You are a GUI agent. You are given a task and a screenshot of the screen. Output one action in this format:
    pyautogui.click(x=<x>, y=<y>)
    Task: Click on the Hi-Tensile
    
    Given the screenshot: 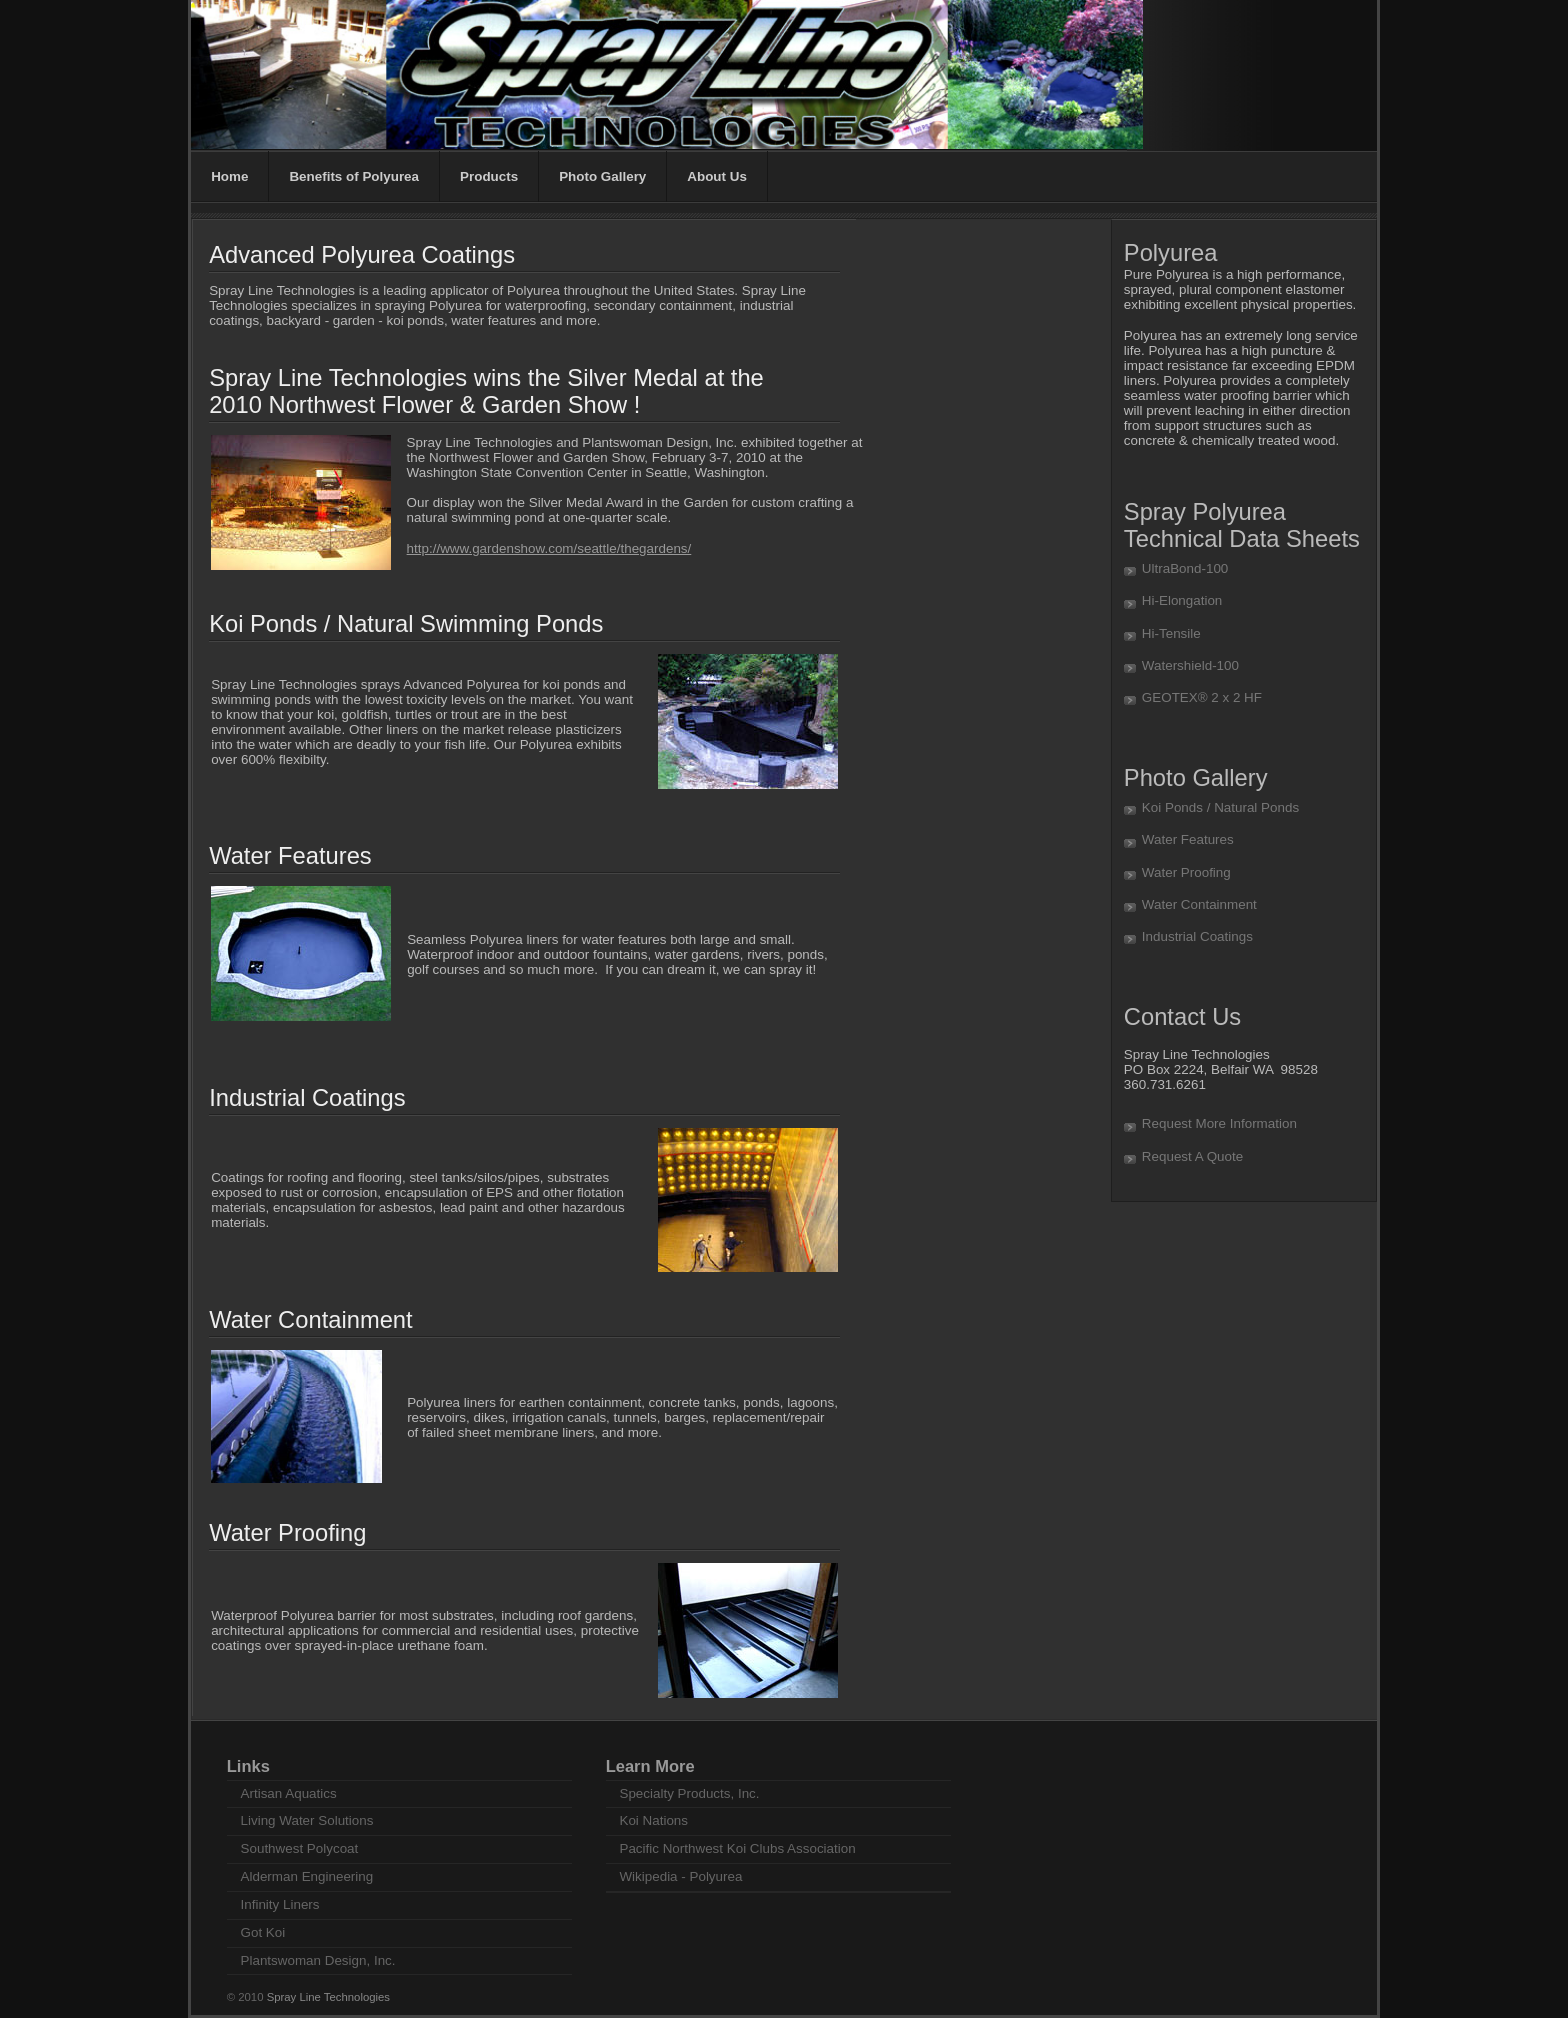 What is the action you would take?
    pyautogui.click(x=1171, y=633)
    